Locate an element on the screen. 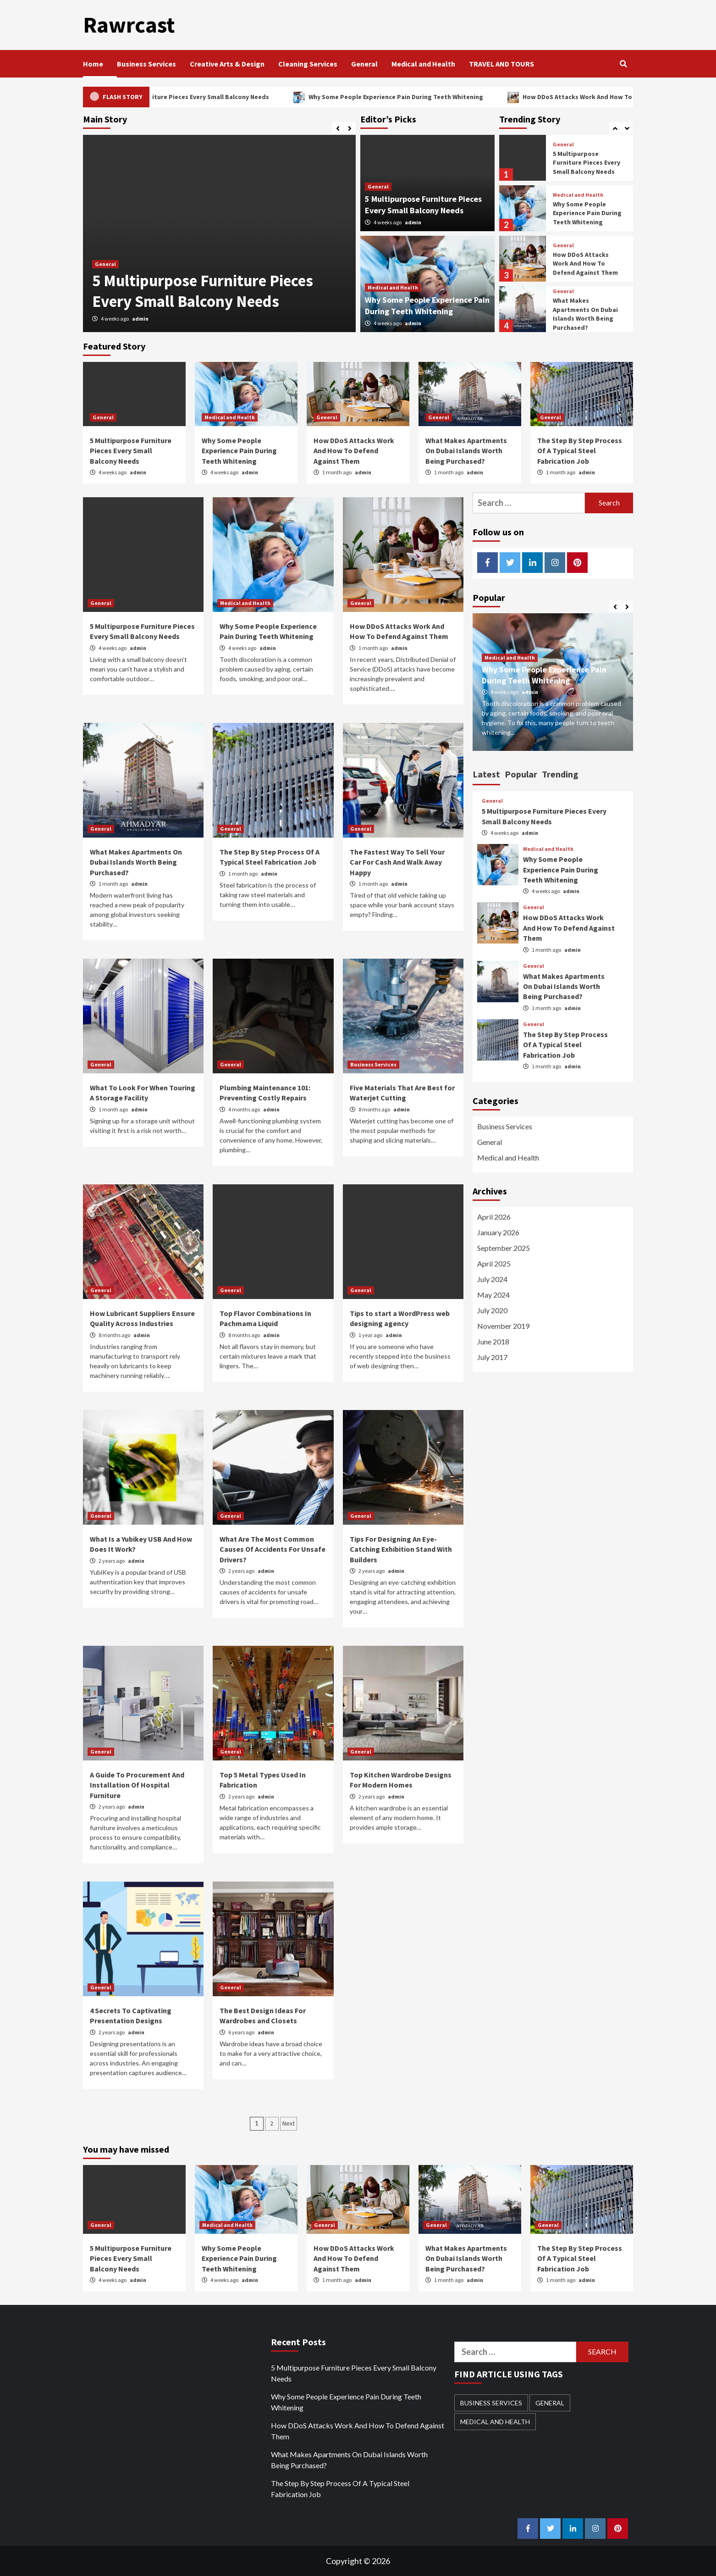 The width and height of the screenshot is (716, 2576). admin is located at coordinates (140, 318).